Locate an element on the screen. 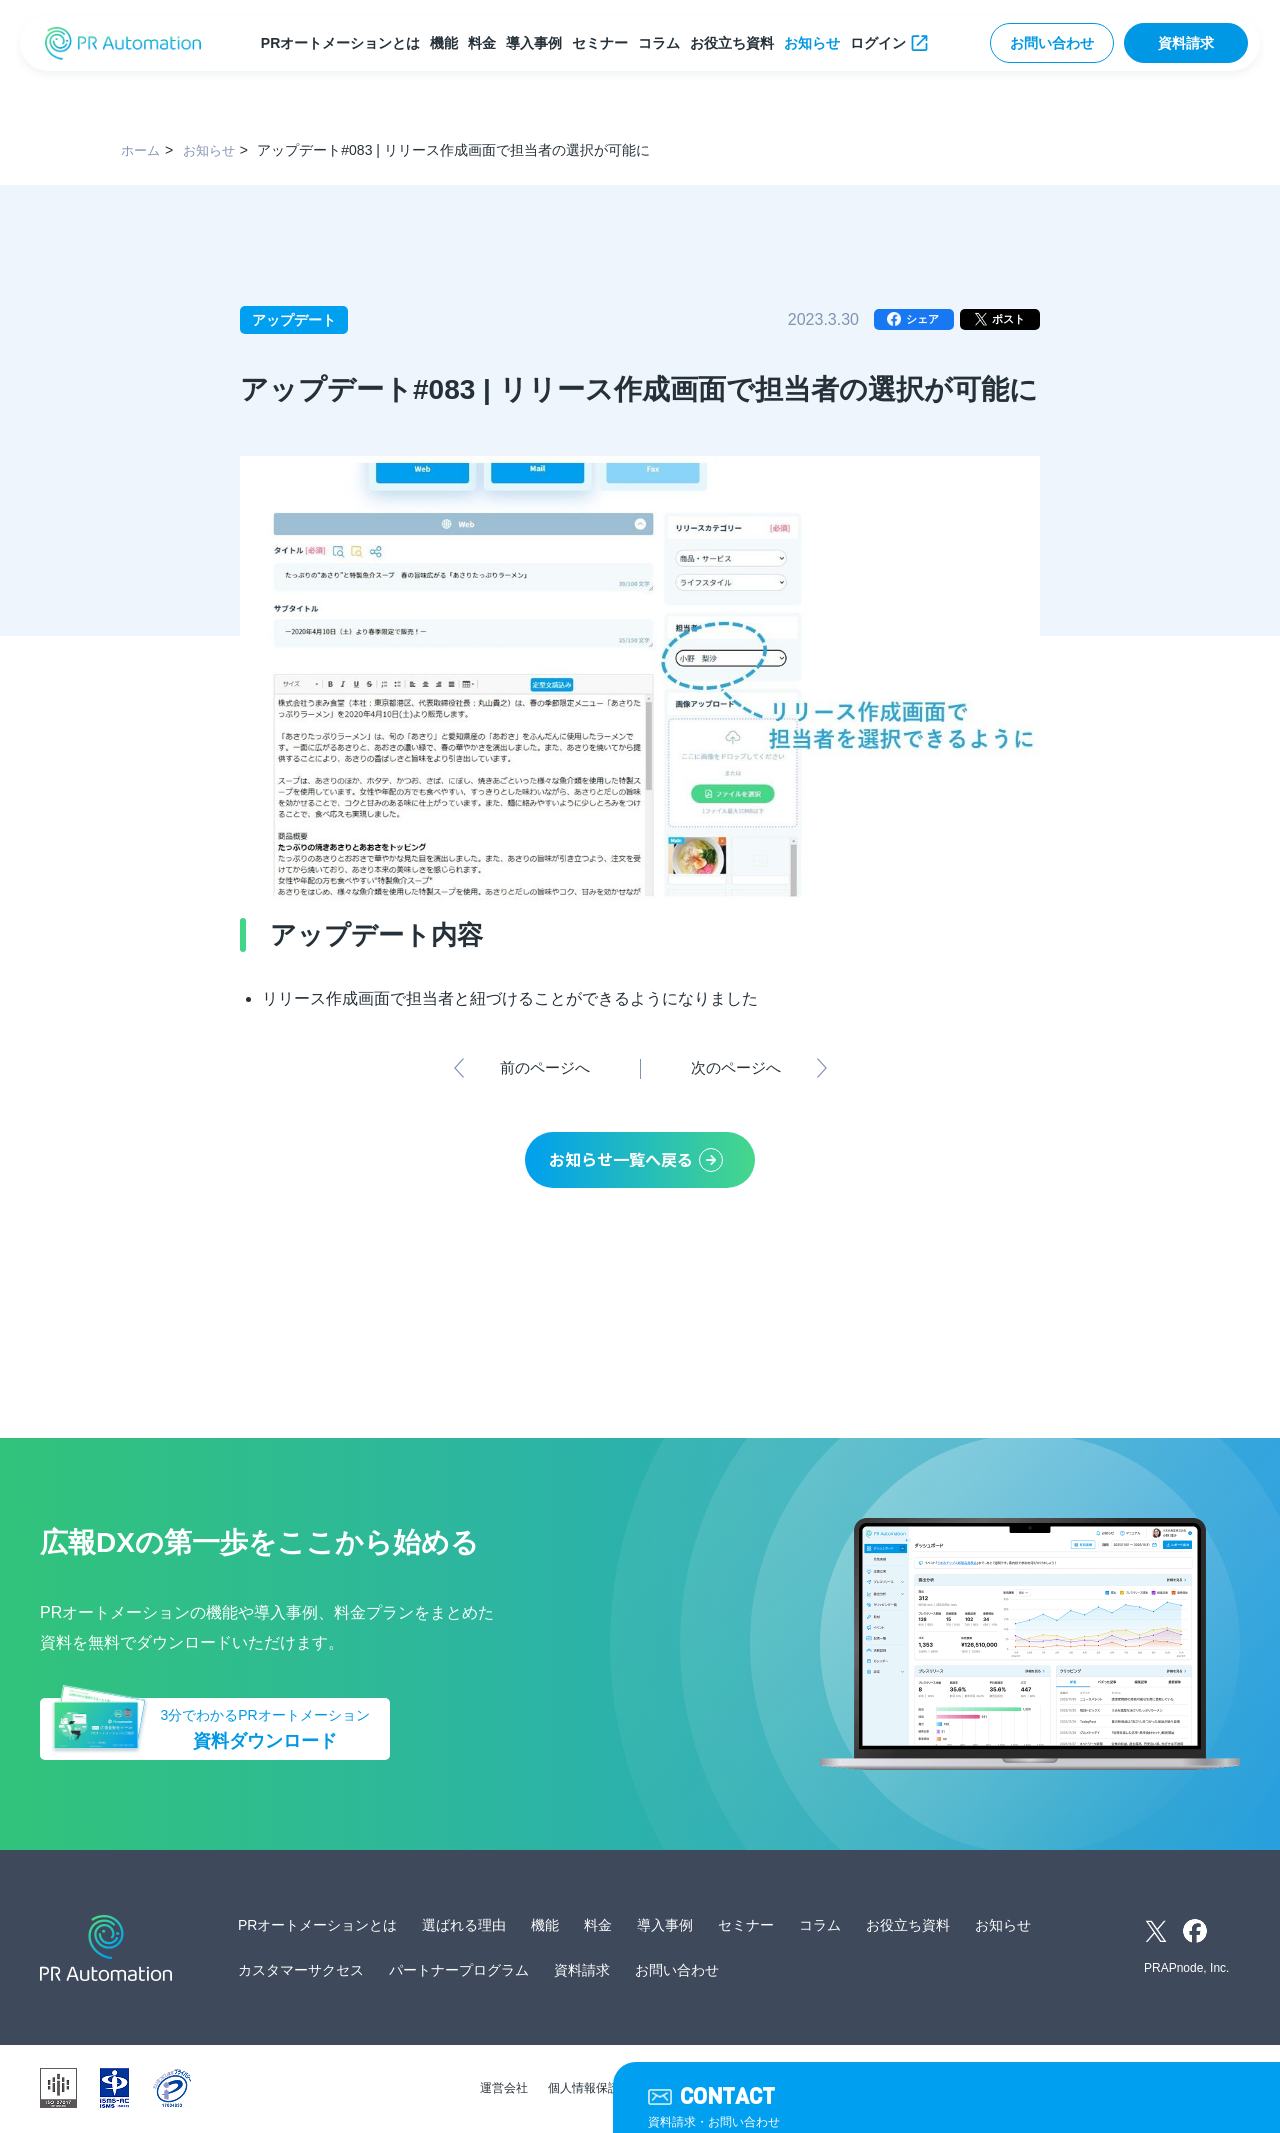 The height and width of the screenshot is (2133, 1280). 導入事例 is located at coordinates (536, 43).